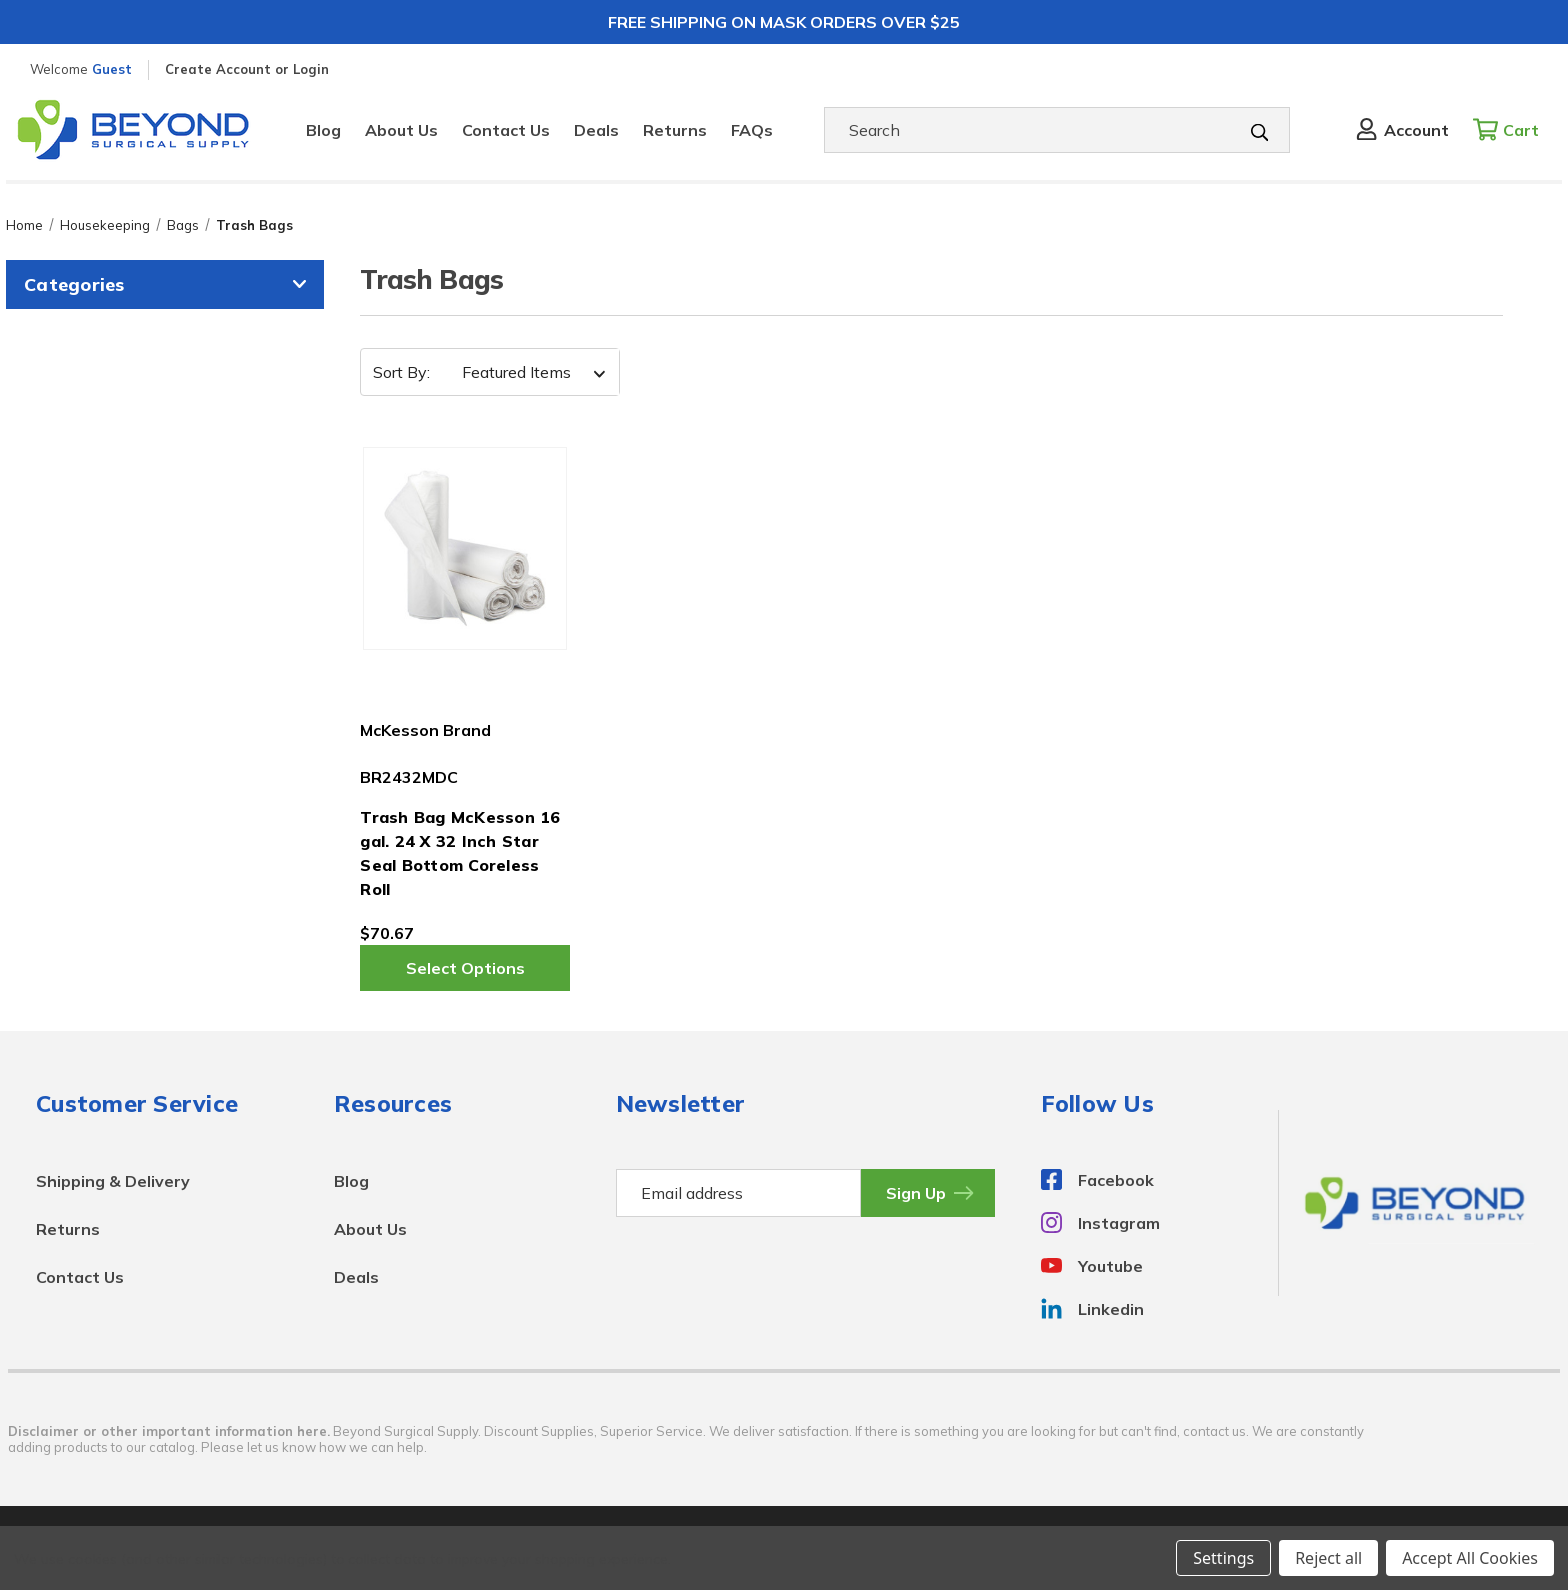 This screenshot has height=1590, width=1568. What do you see at coordinates (1470, 1558) in the screenshot?
I see `Accept All Cookies` at bounding box center [1470, 1558].